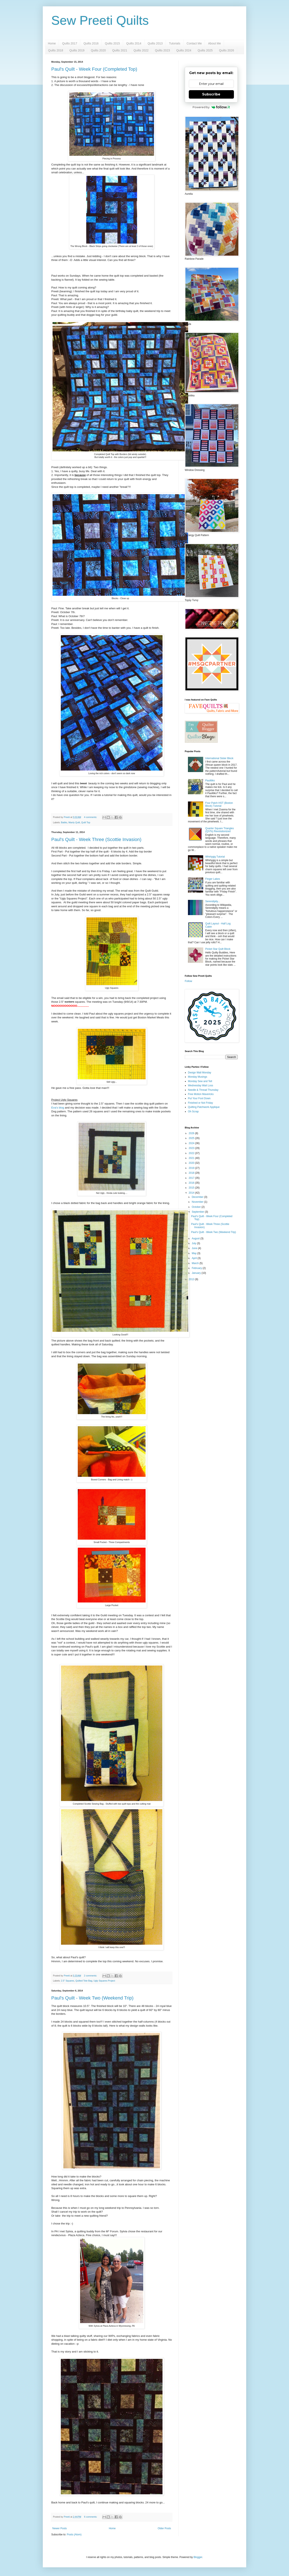 This screenshot has height=2576, width=289. Describe the element at coordinates (197, 1268) in the screenshot. I see `February` at that location.